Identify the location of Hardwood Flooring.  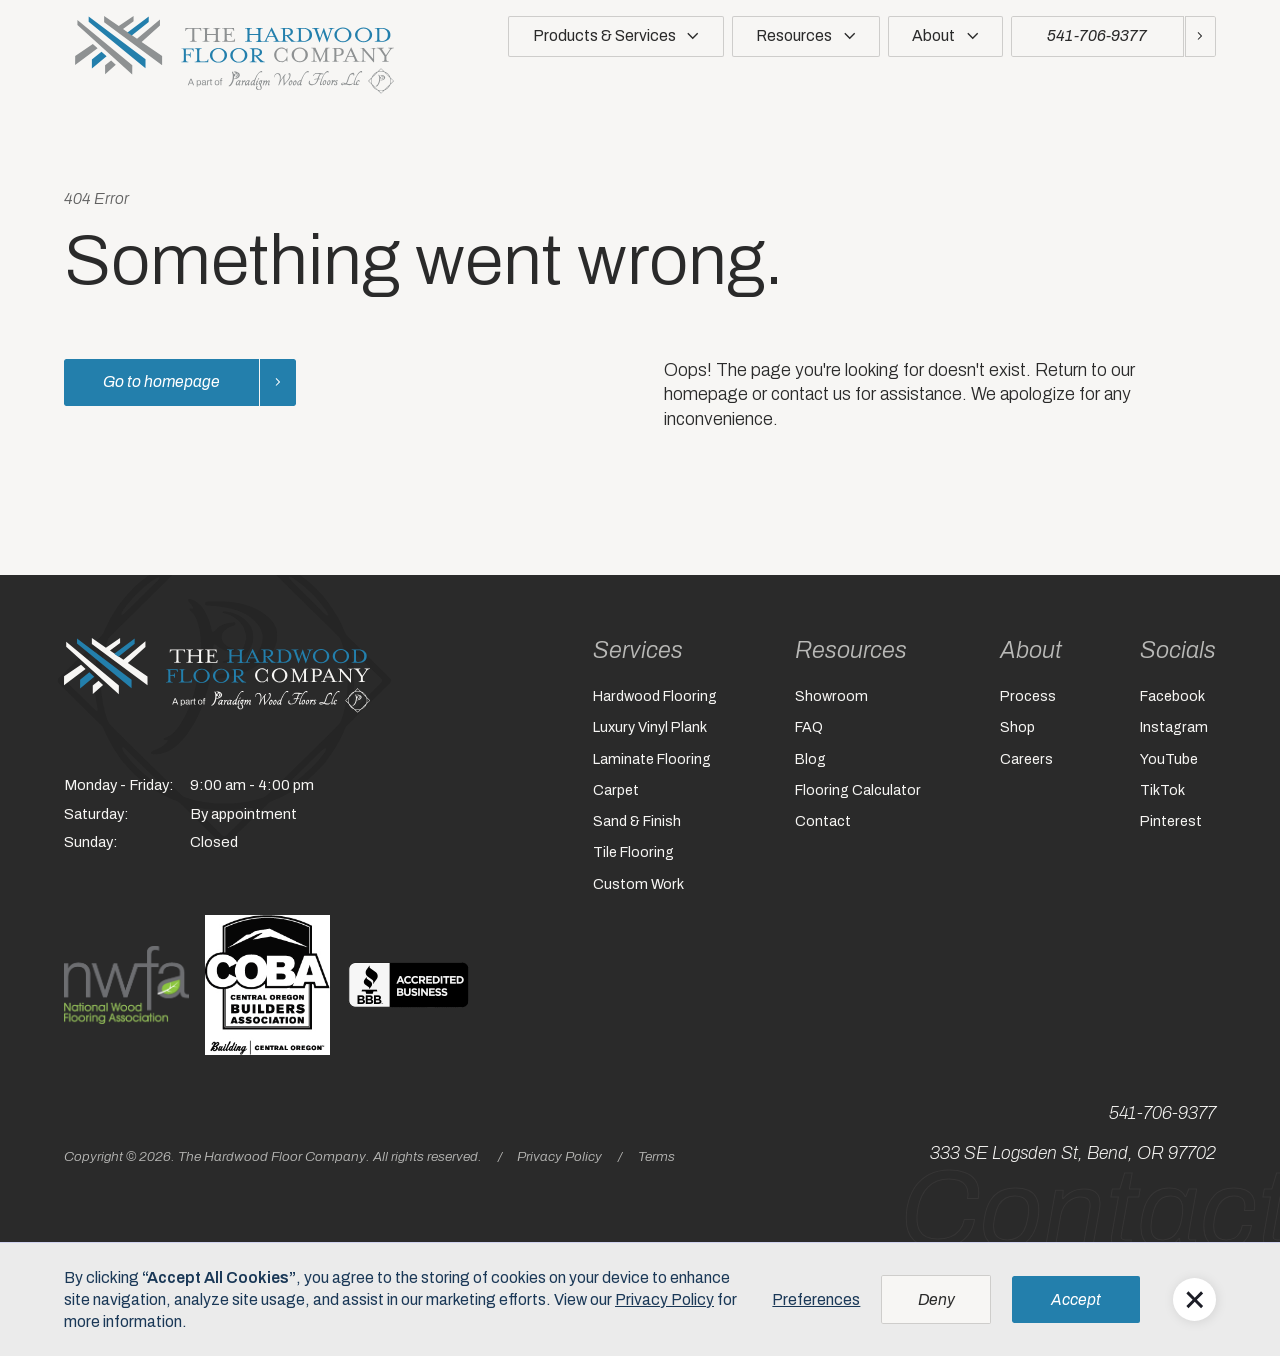
(652, 697).